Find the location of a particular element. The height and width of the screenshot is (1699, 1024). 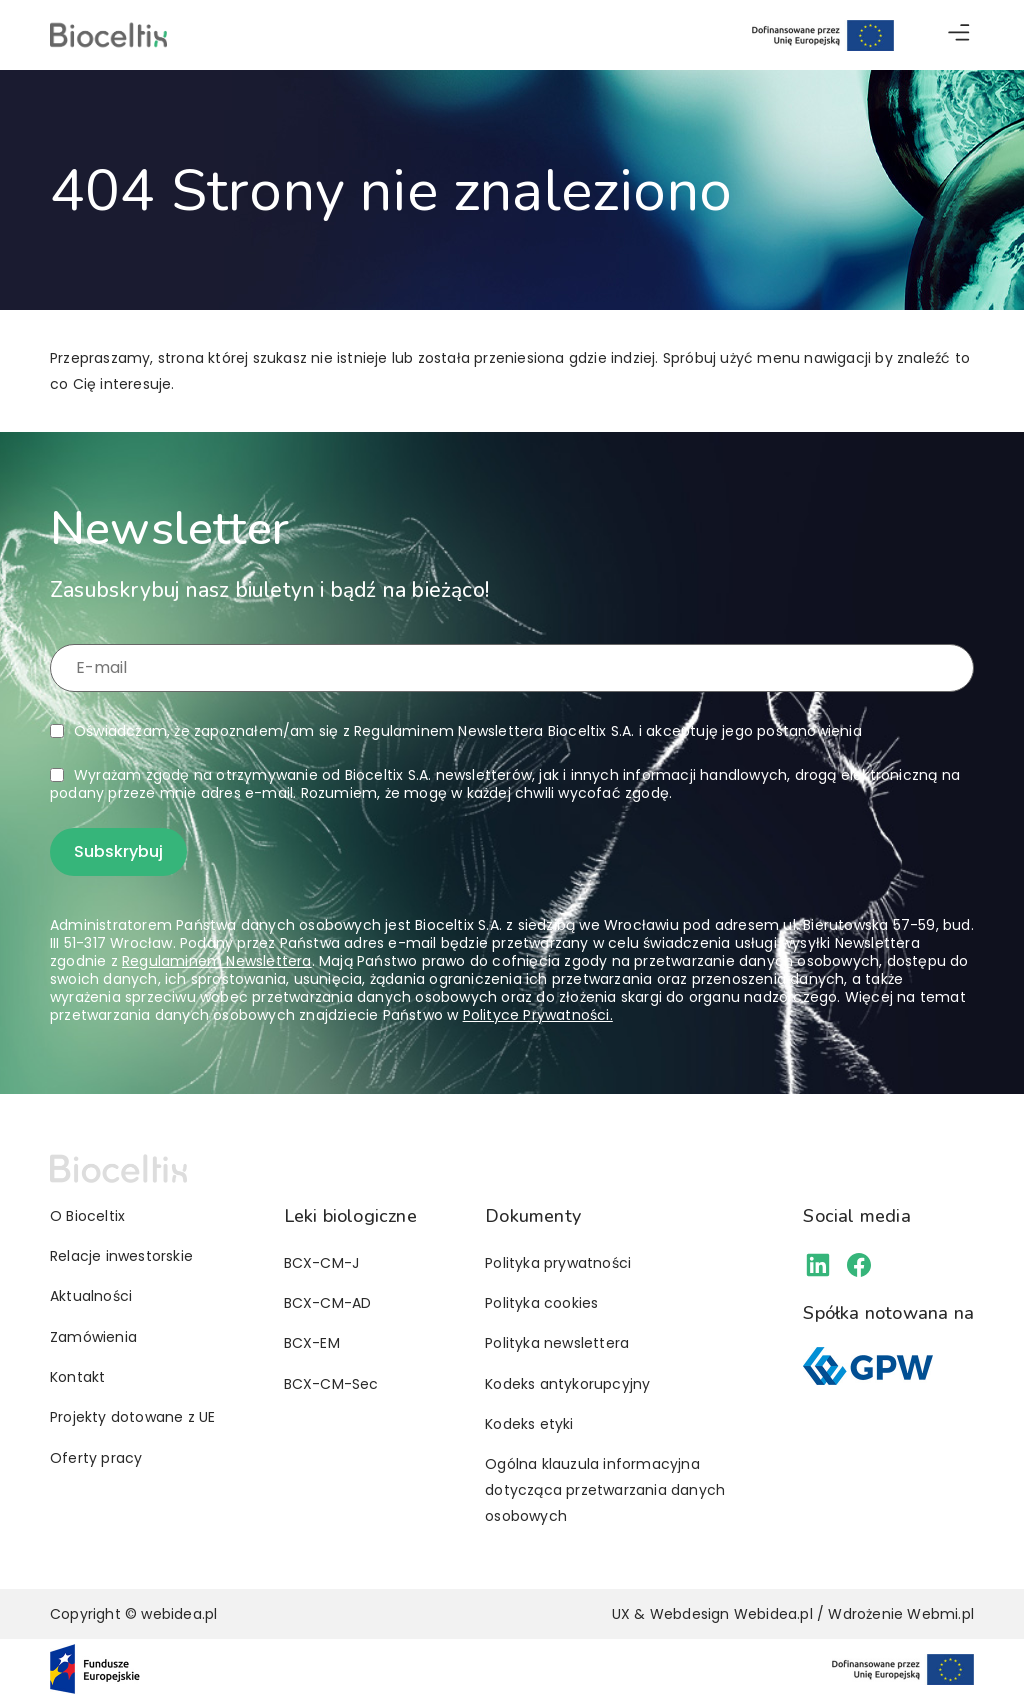

Leki biologiczne is located at coordinates (350, 1216).